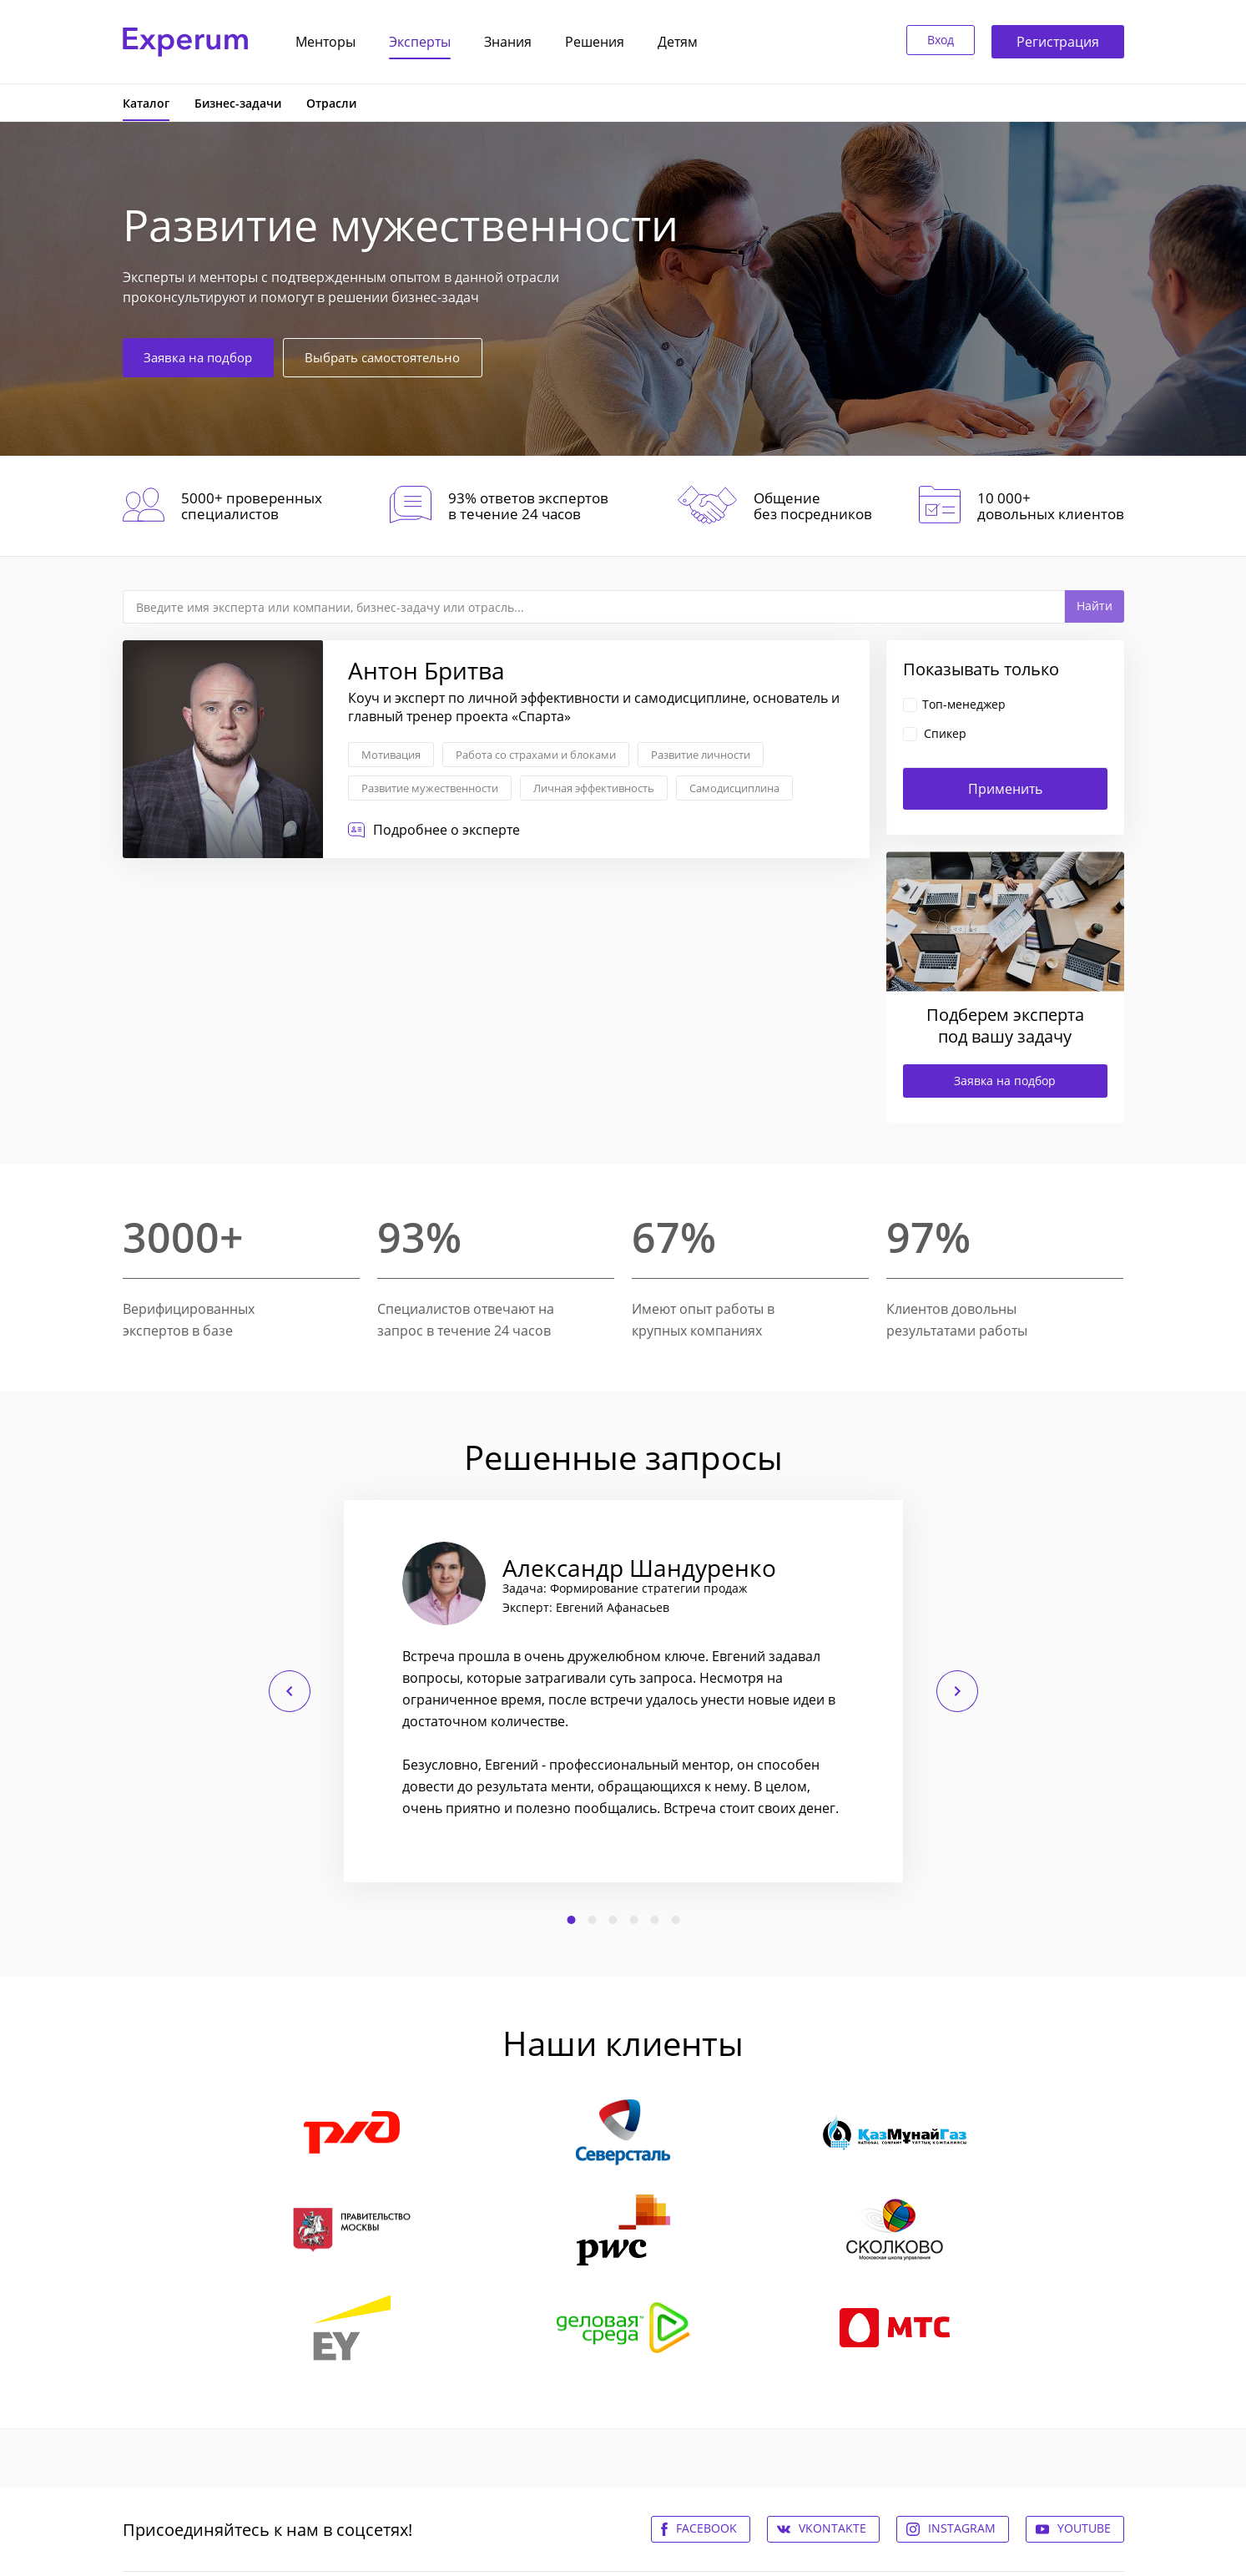 This screenshot has width=1246, height=2576. What do you see at coordinates (429, 788) in the screenshot?
I see `Развитие мужественности` at bounding box center [429, 788].